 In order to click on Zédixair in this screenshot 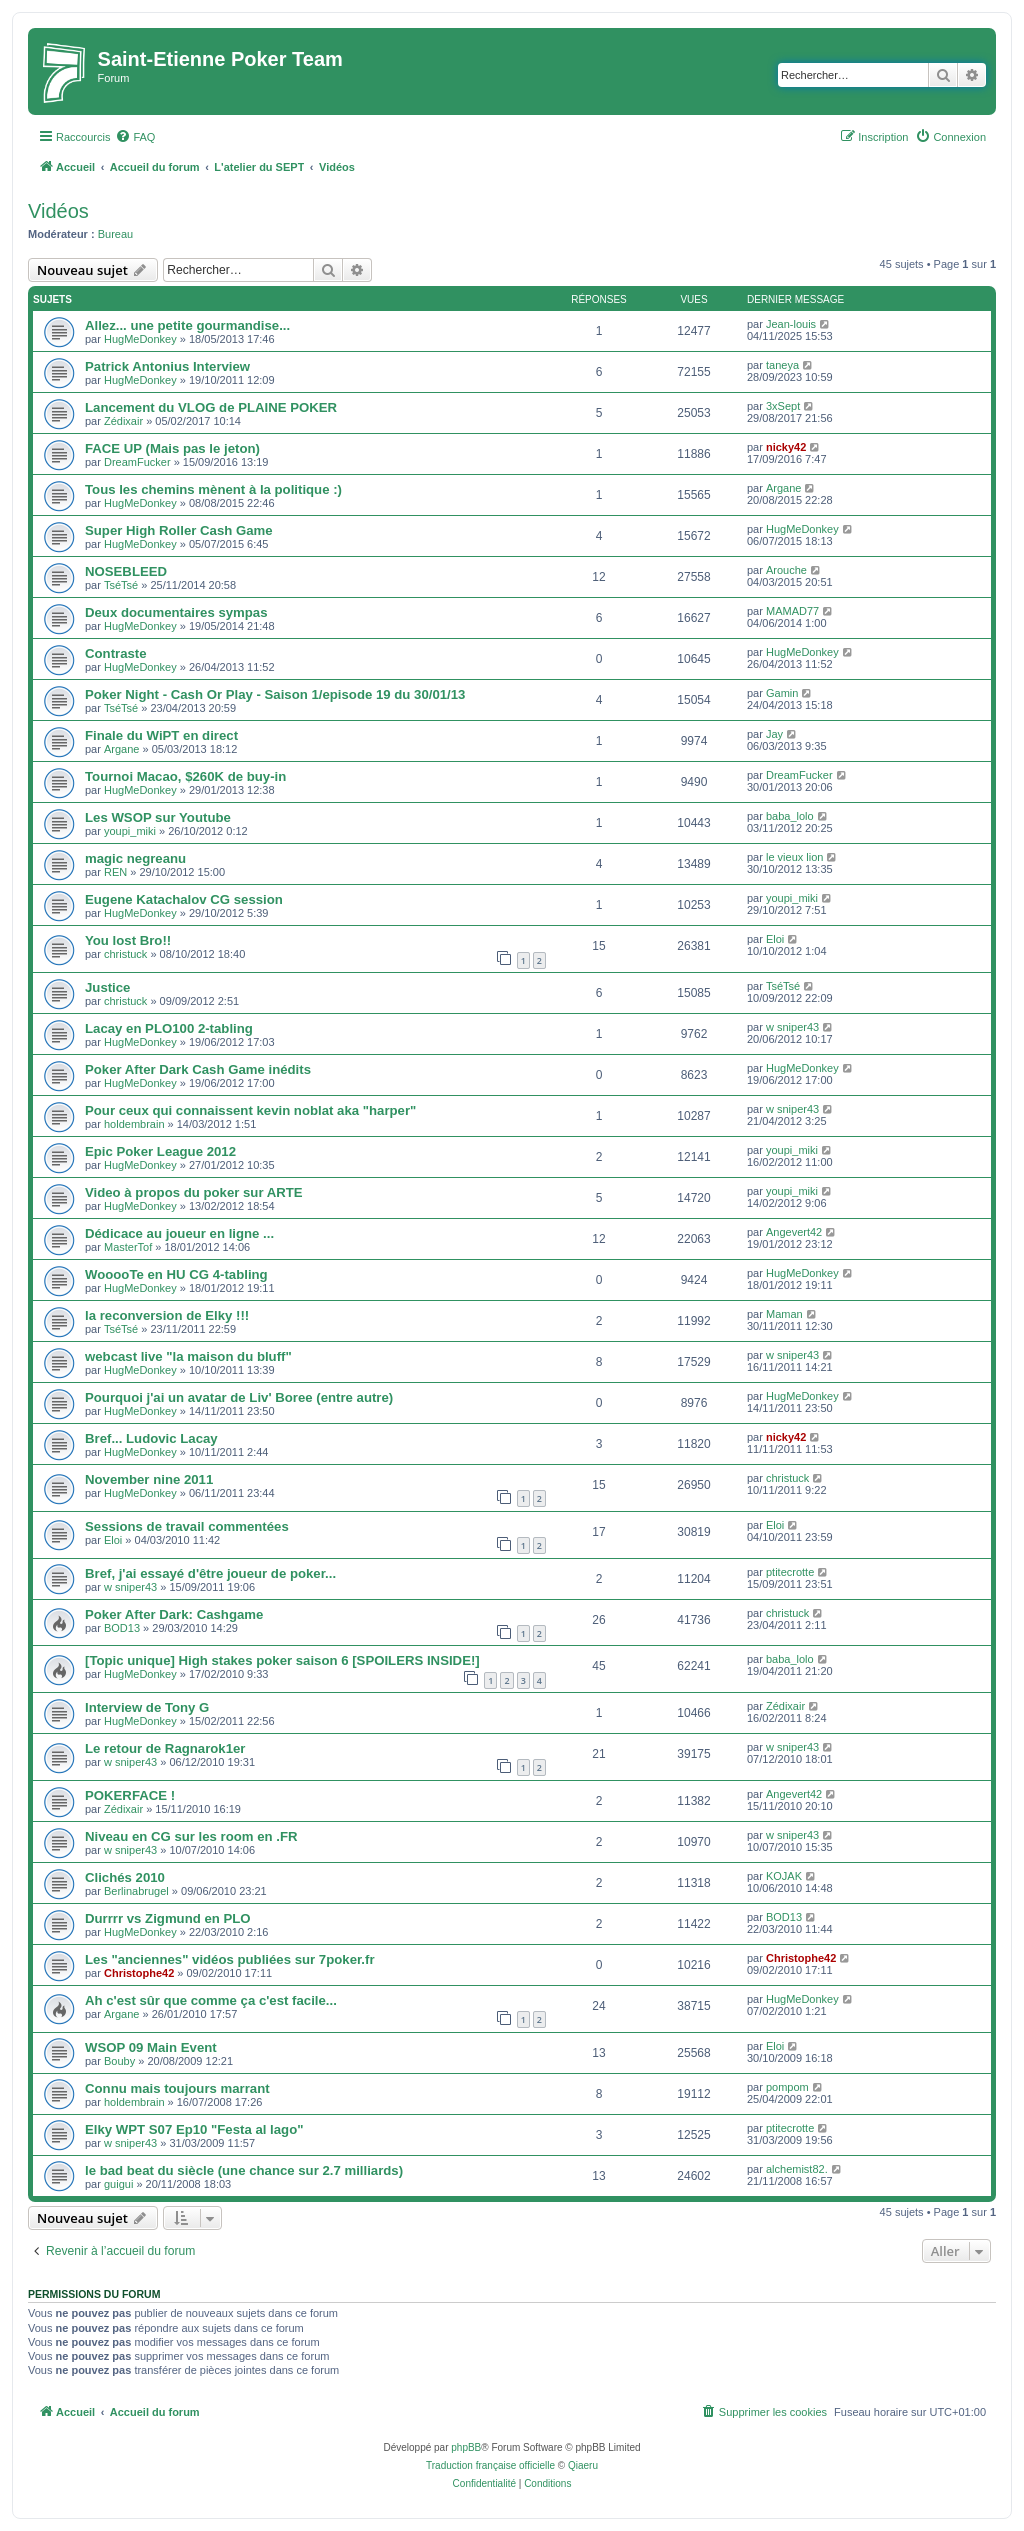, I will do `click(123, 421)`.